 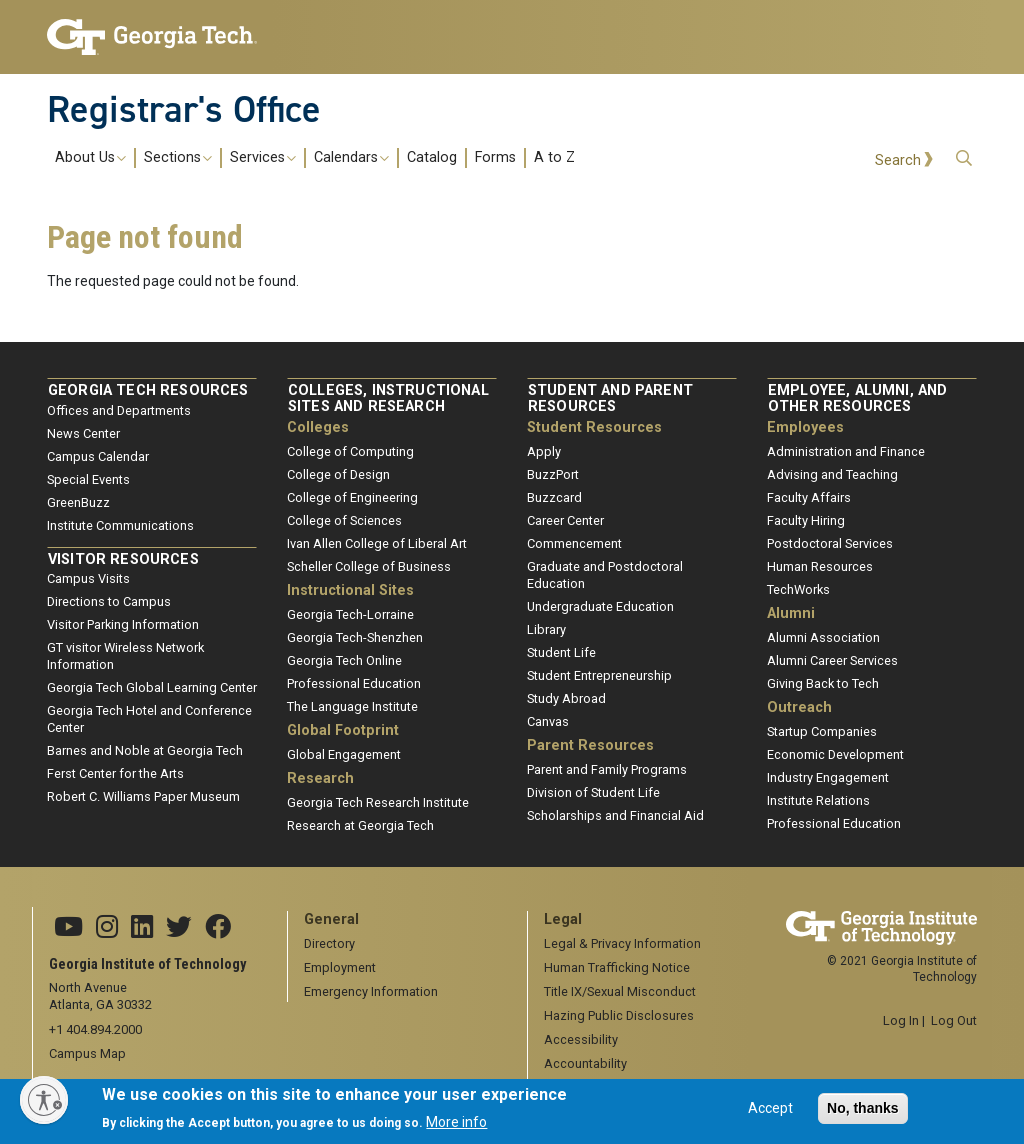 What do you see at coordinates (832, 660) in the screenshot?
I see `Alumni Career Services` at bounding box center [832, 660].